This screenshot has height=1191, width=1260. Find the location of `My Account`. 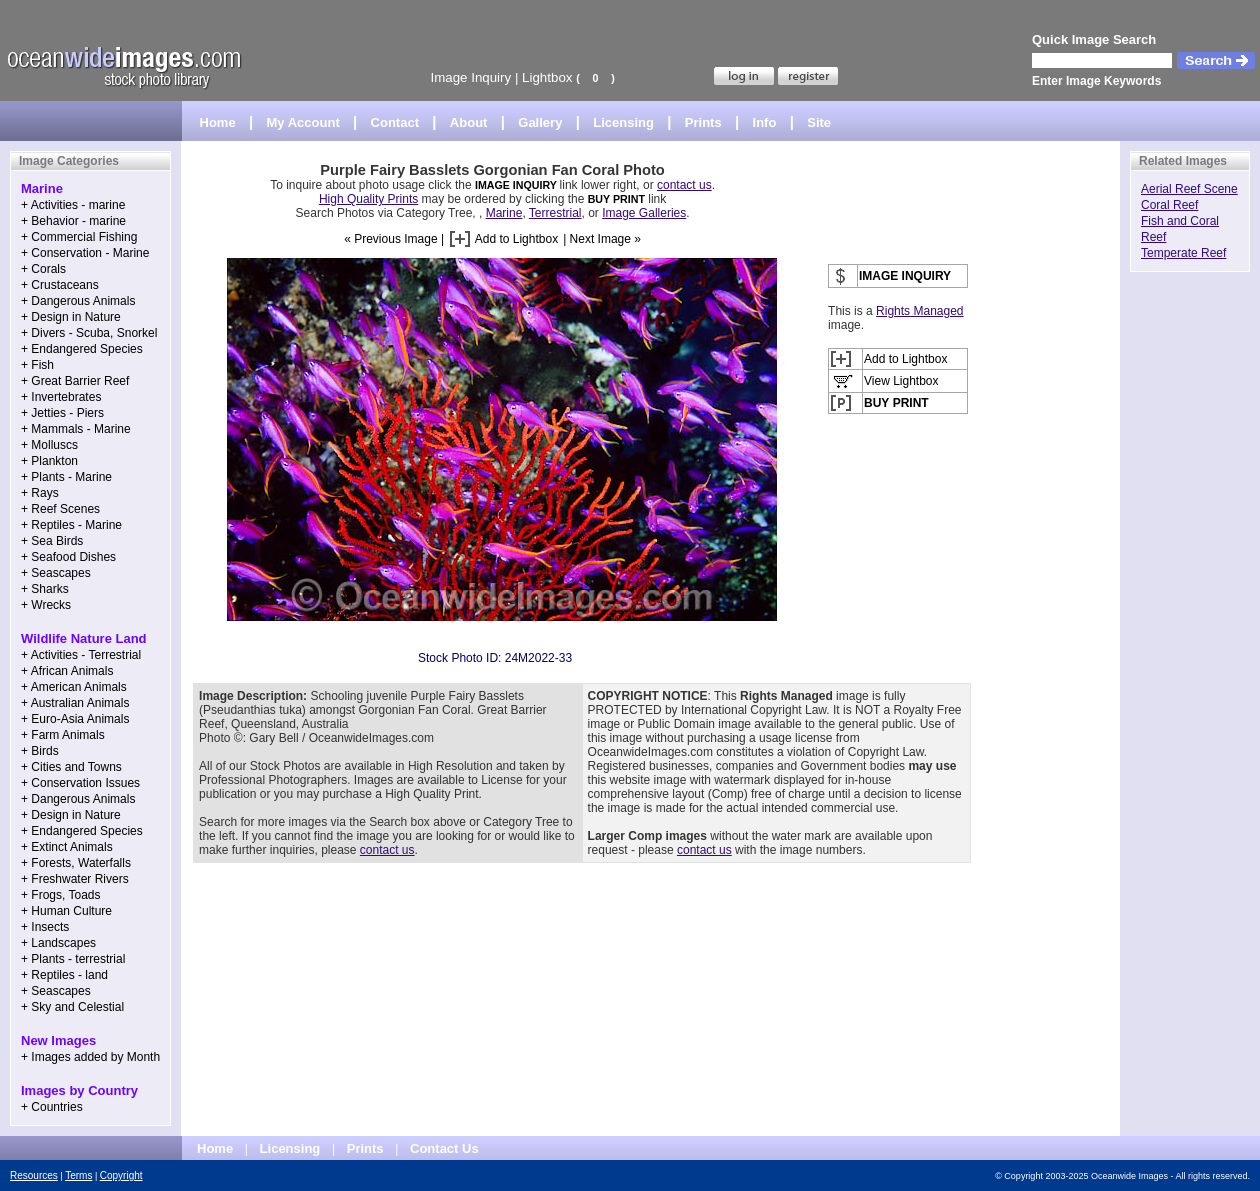

My Account is located at coordinates (303, 122).